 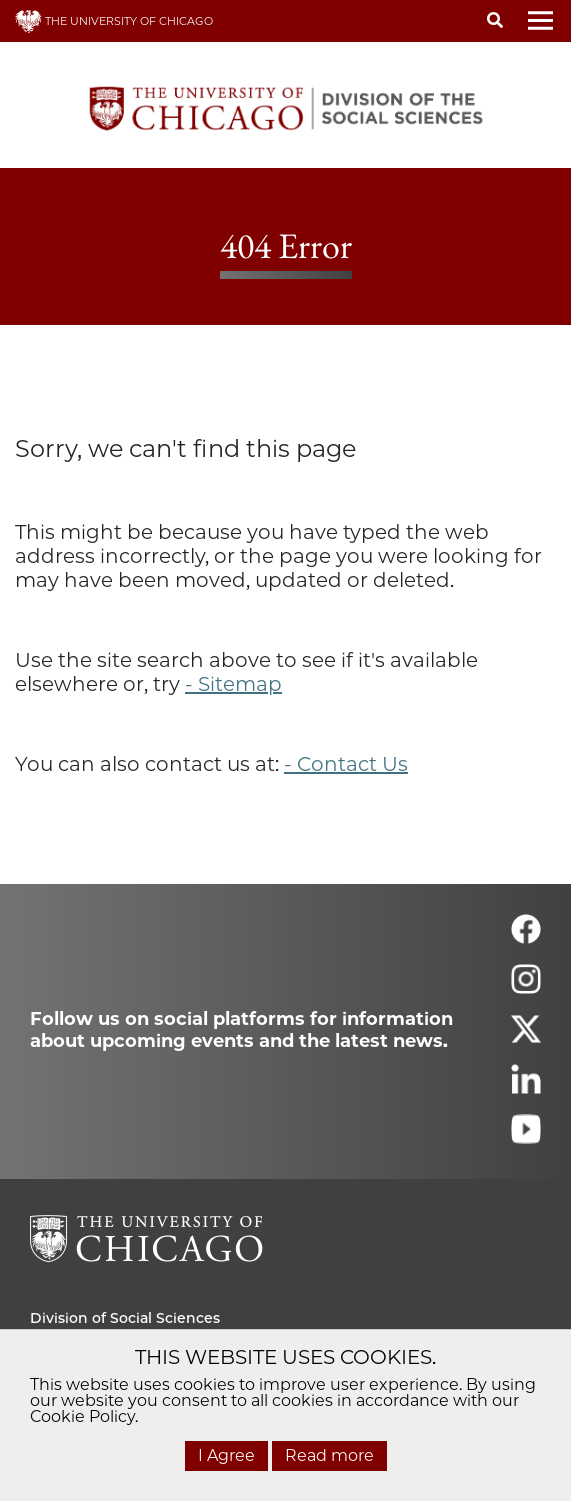 I want to click on [Follow us on twitter], so click(x=526, y=1037).